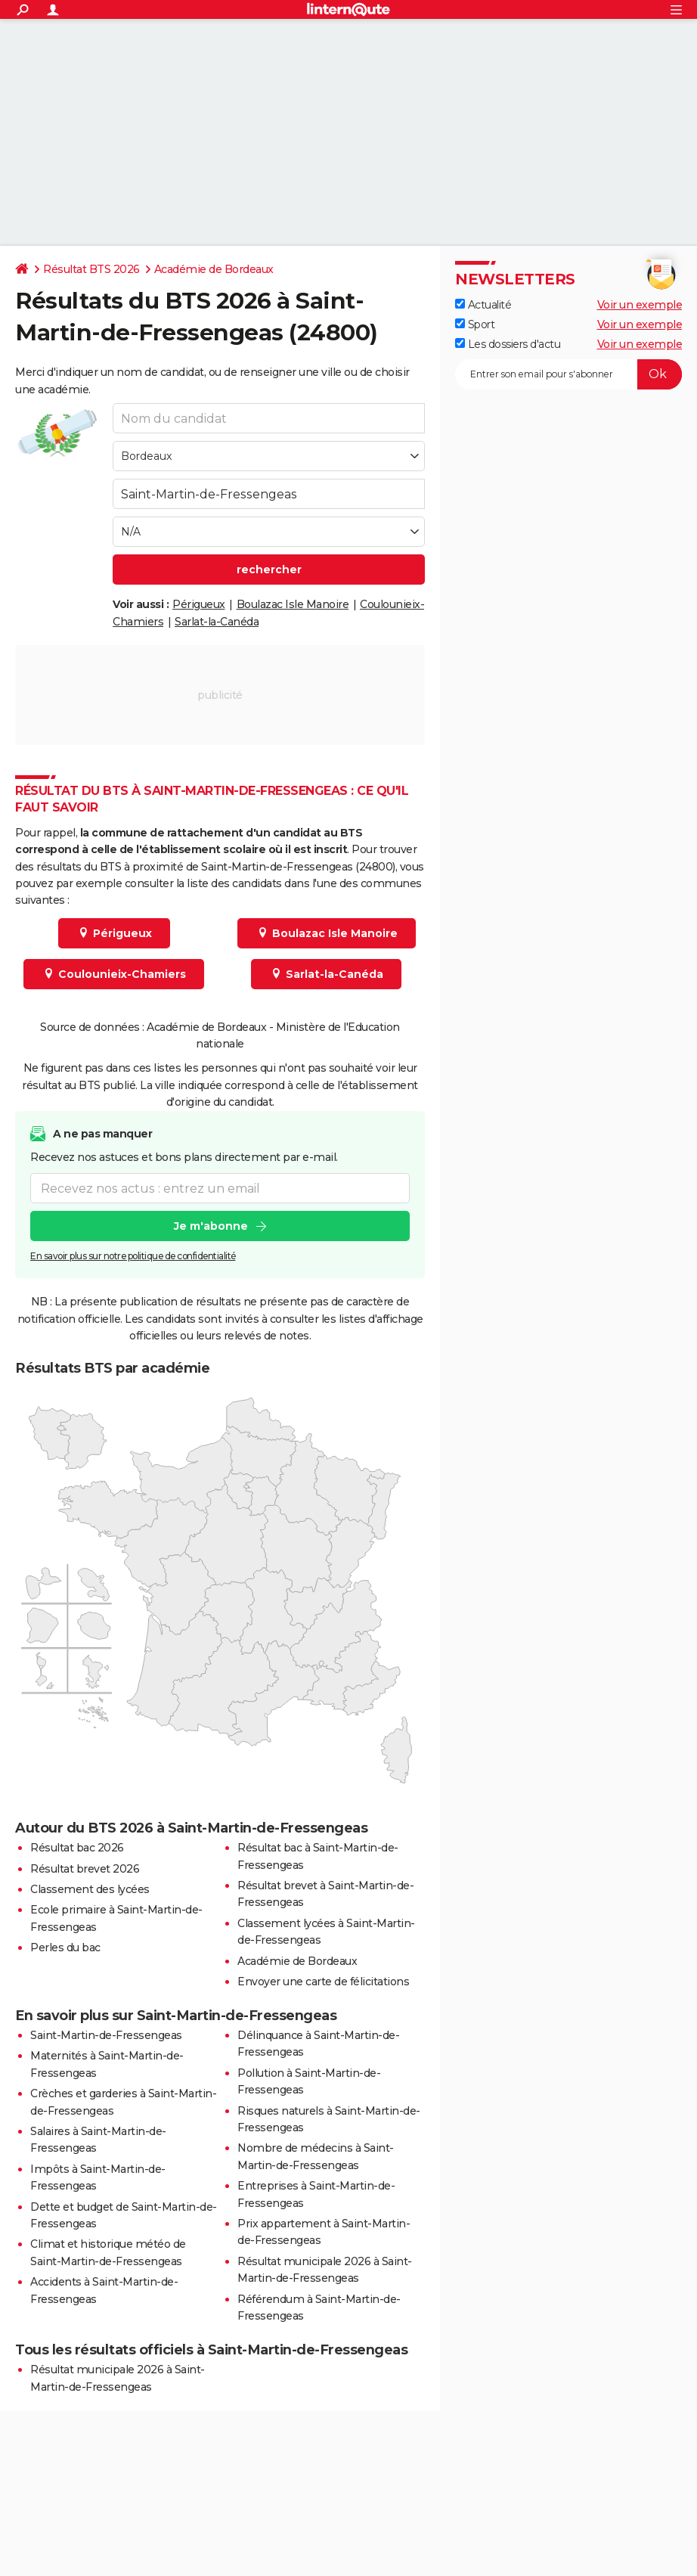 This screenshot has width=697, height=2576. What do you see at coordinates (198, 604) in the screenshot?
I see `Périgueux` at bounding box center [198, 604].